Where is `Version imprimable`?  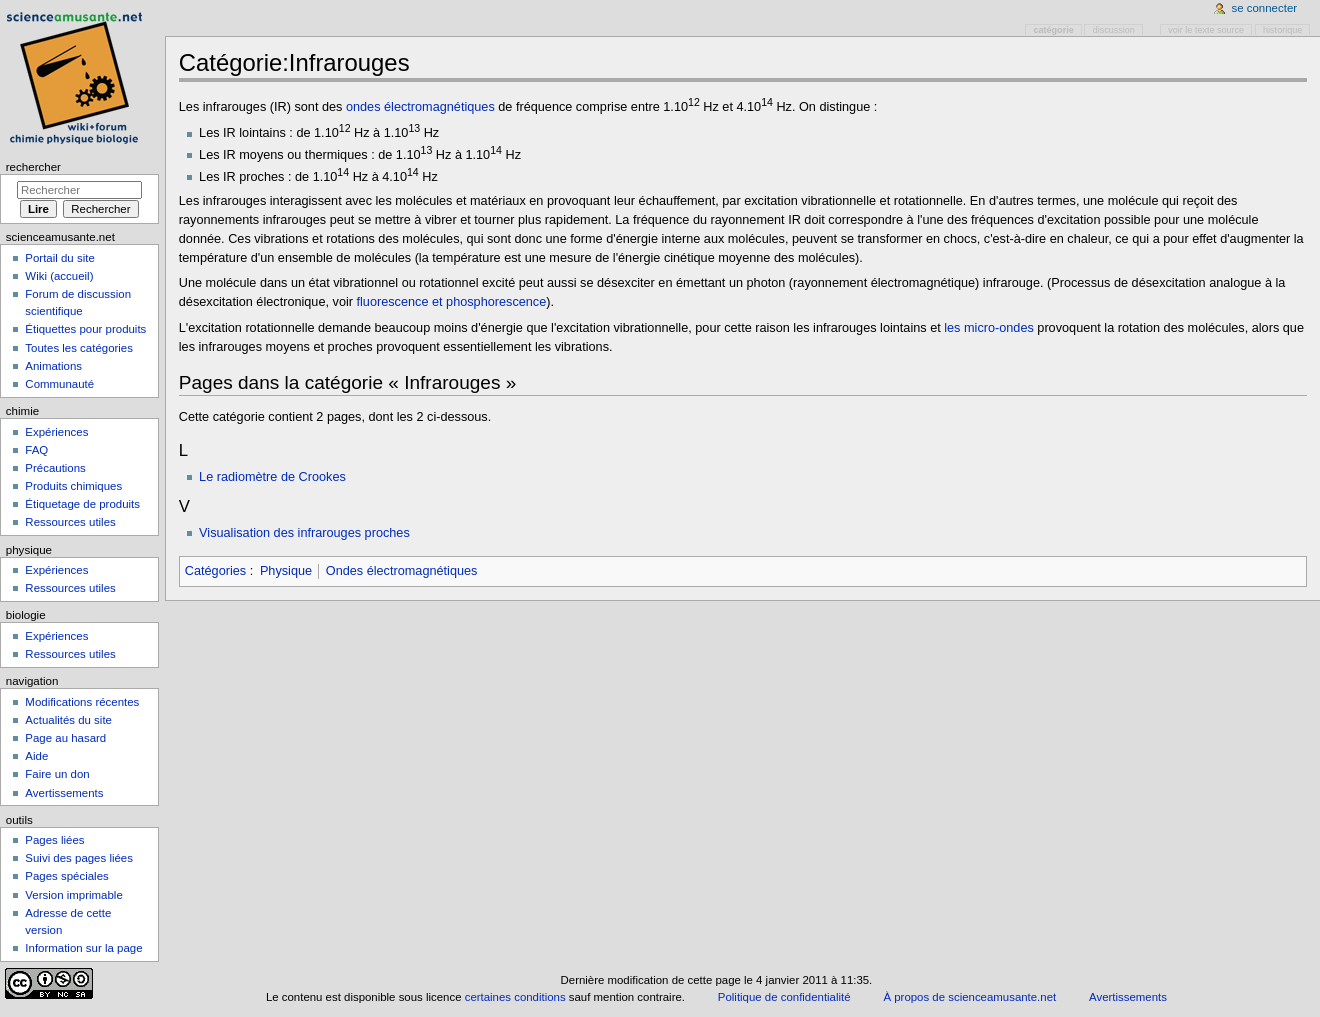
Version imprimable is located at coordinates (73, 895).